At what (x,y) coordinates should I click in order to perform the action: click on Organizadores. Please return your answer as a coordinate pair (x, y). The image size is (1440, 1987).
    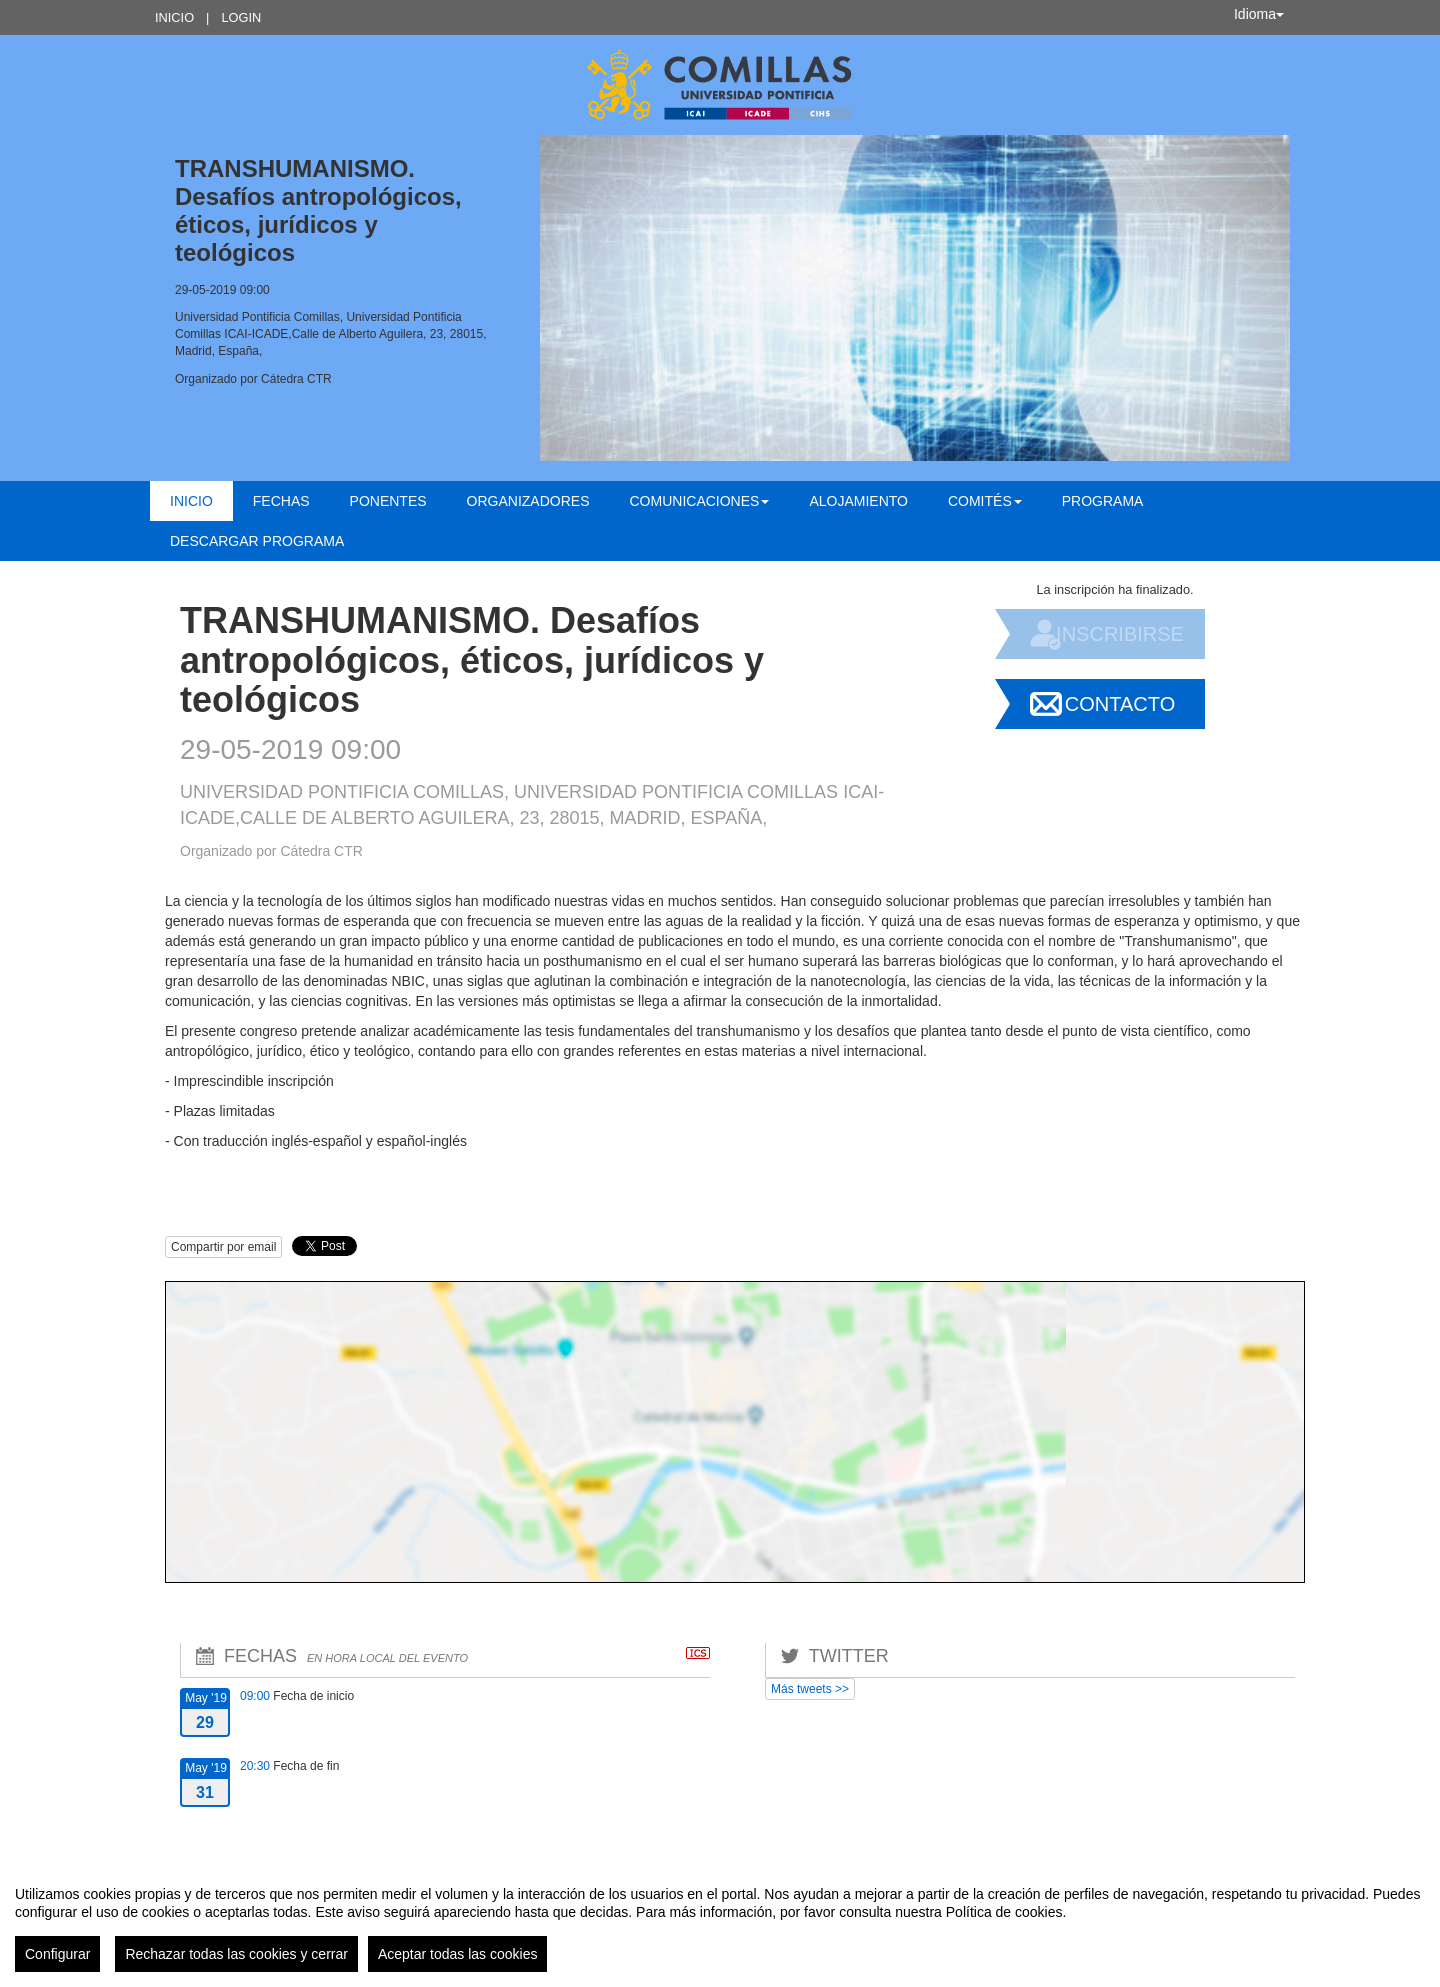
    Looking at the image, I should click on (528, 501).